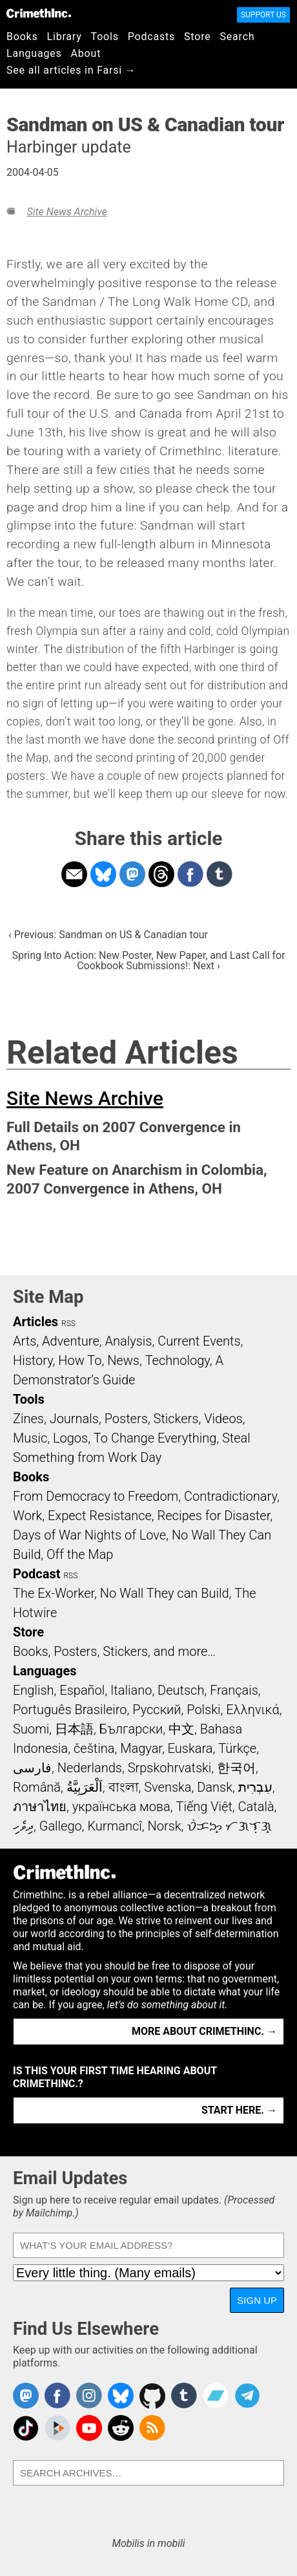 This screenshot has height=2576, width=297. Describe the element at coordinates (108, 934) in the screenshot. I see `‹ Previous: Sandman on US & Canadian tour` at that location.